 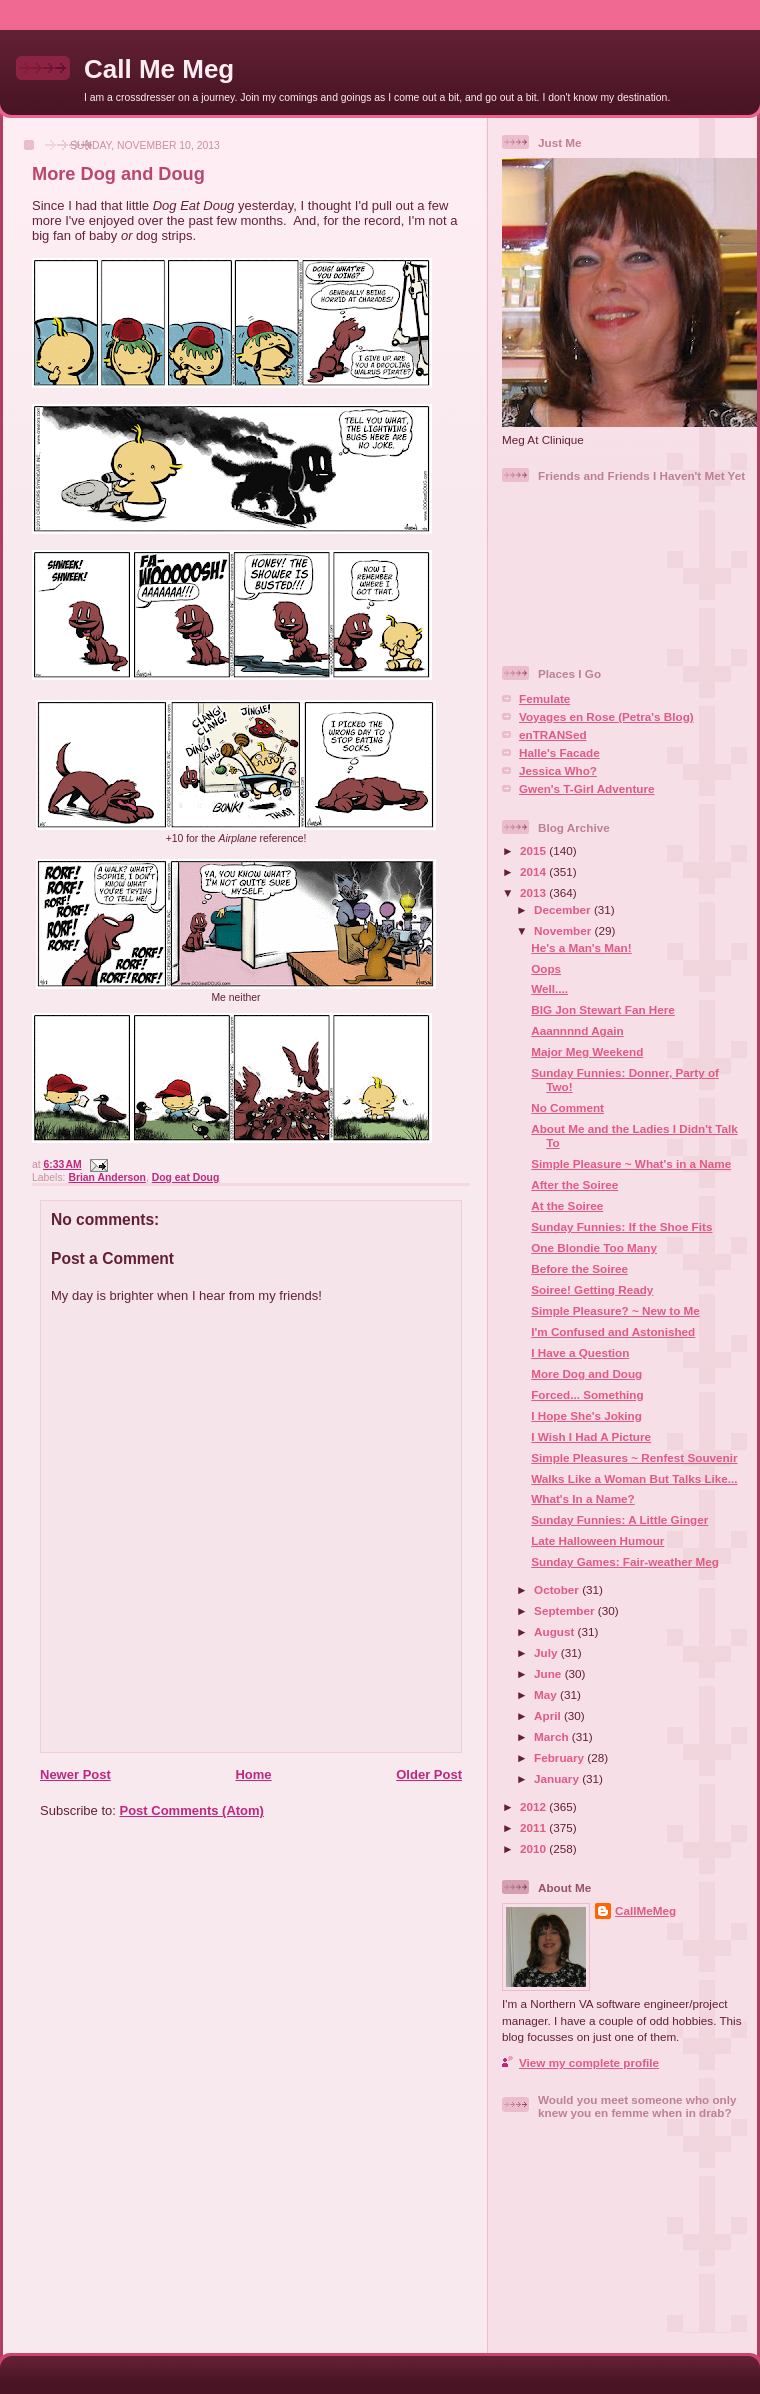 I want to click on March, so click(x=553, y=1736).